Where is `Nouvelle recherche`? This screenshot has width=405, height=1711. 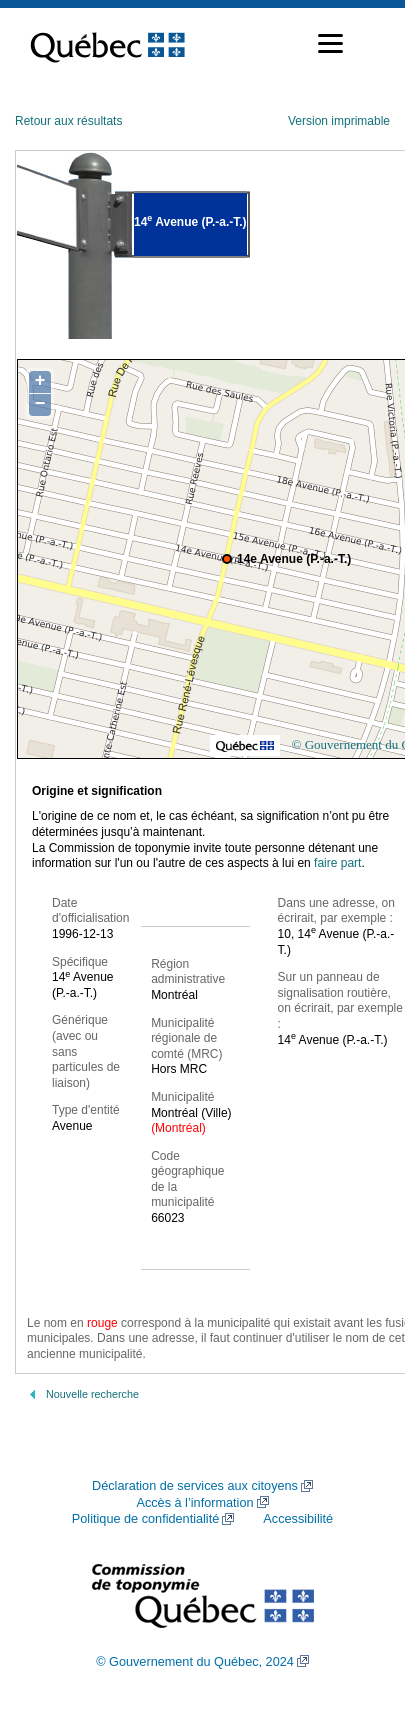 Nouvelle recherche is located at coordinates (92, 1394).